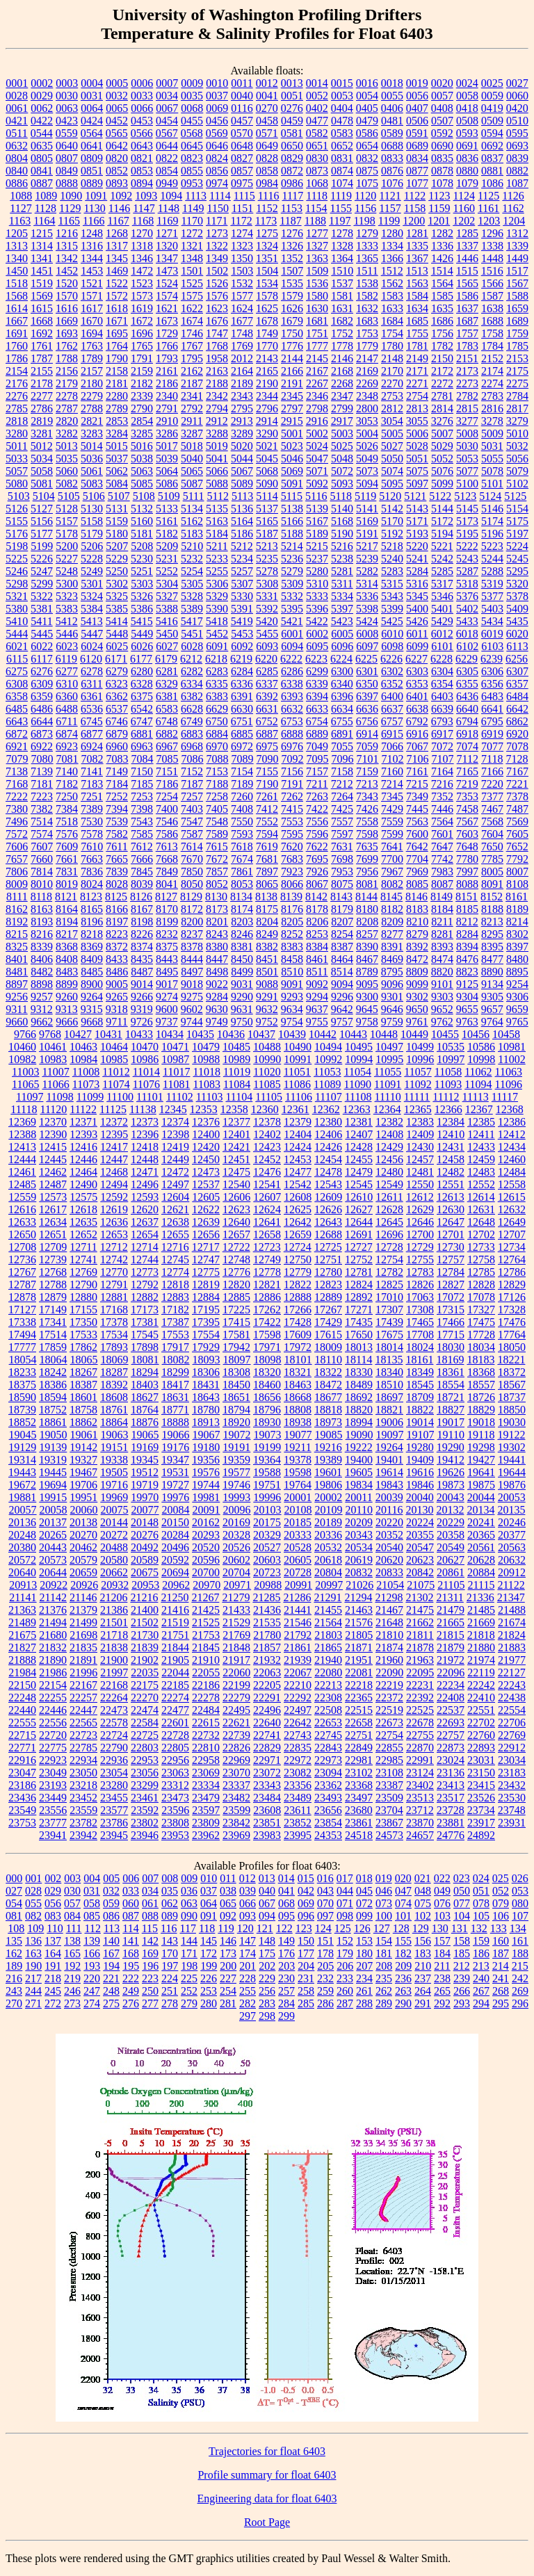  I want to click on 6484, so click(517, 696).